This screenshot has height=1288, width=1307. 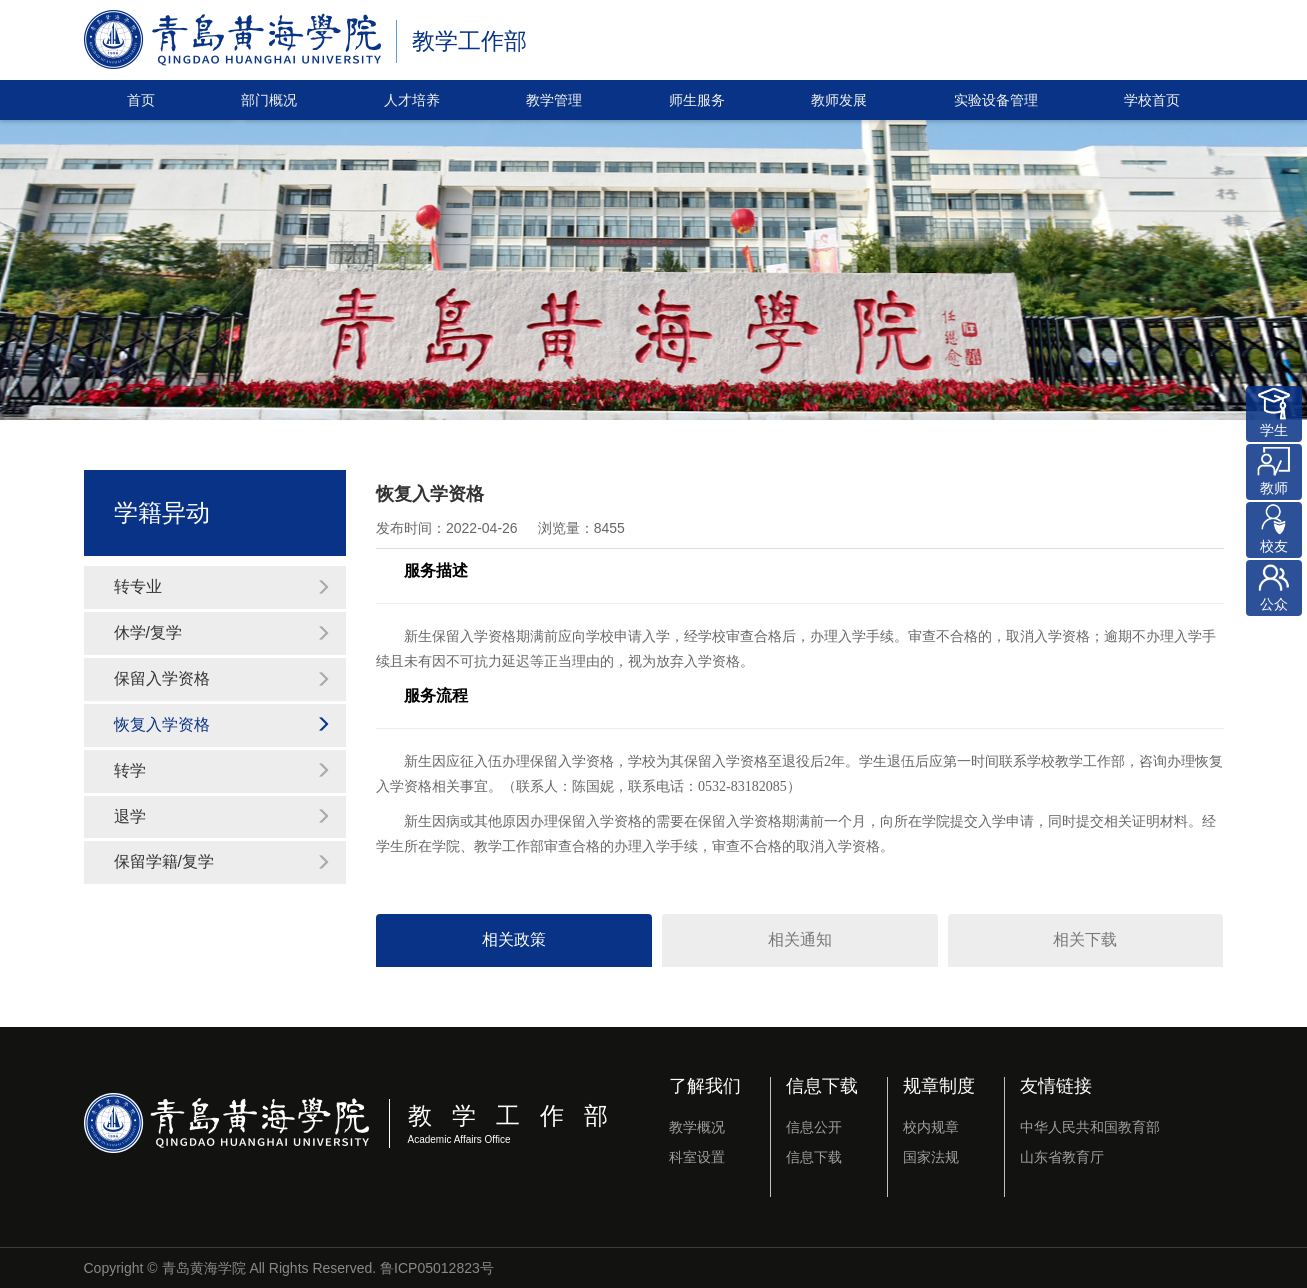 I want to click on 保留入学资格, so click(x=223, y=678).